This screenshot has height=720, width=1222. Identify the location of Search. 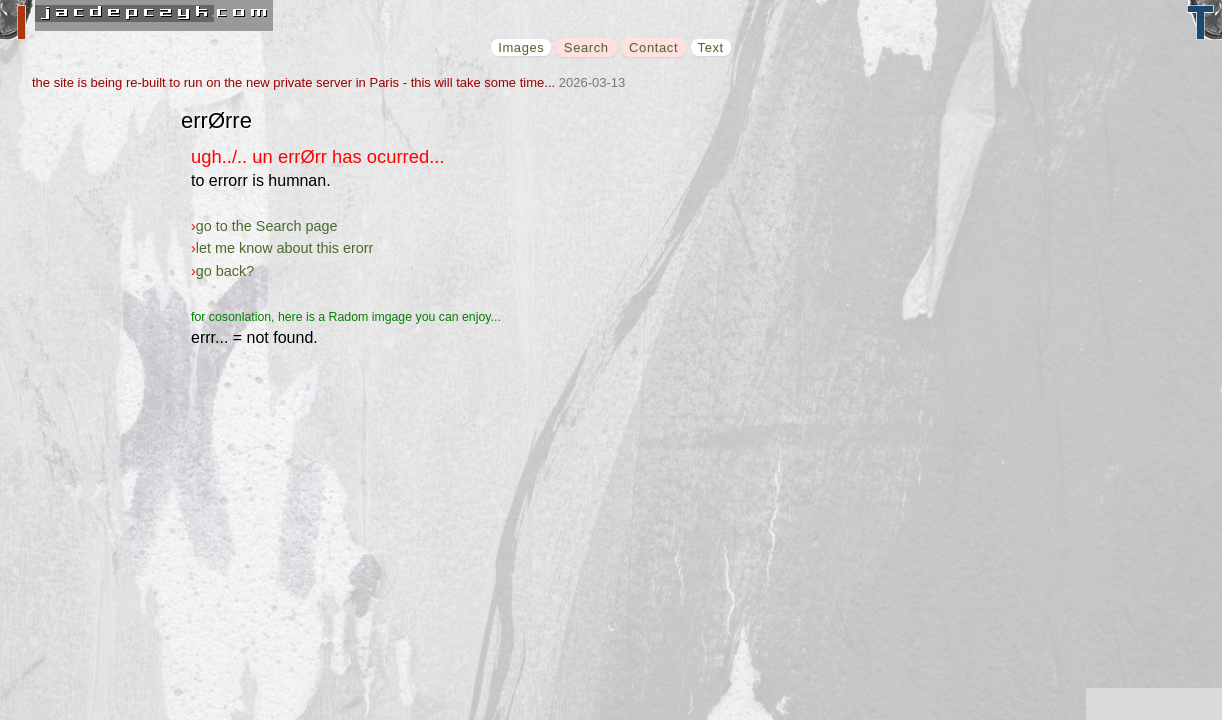
(586, 47).